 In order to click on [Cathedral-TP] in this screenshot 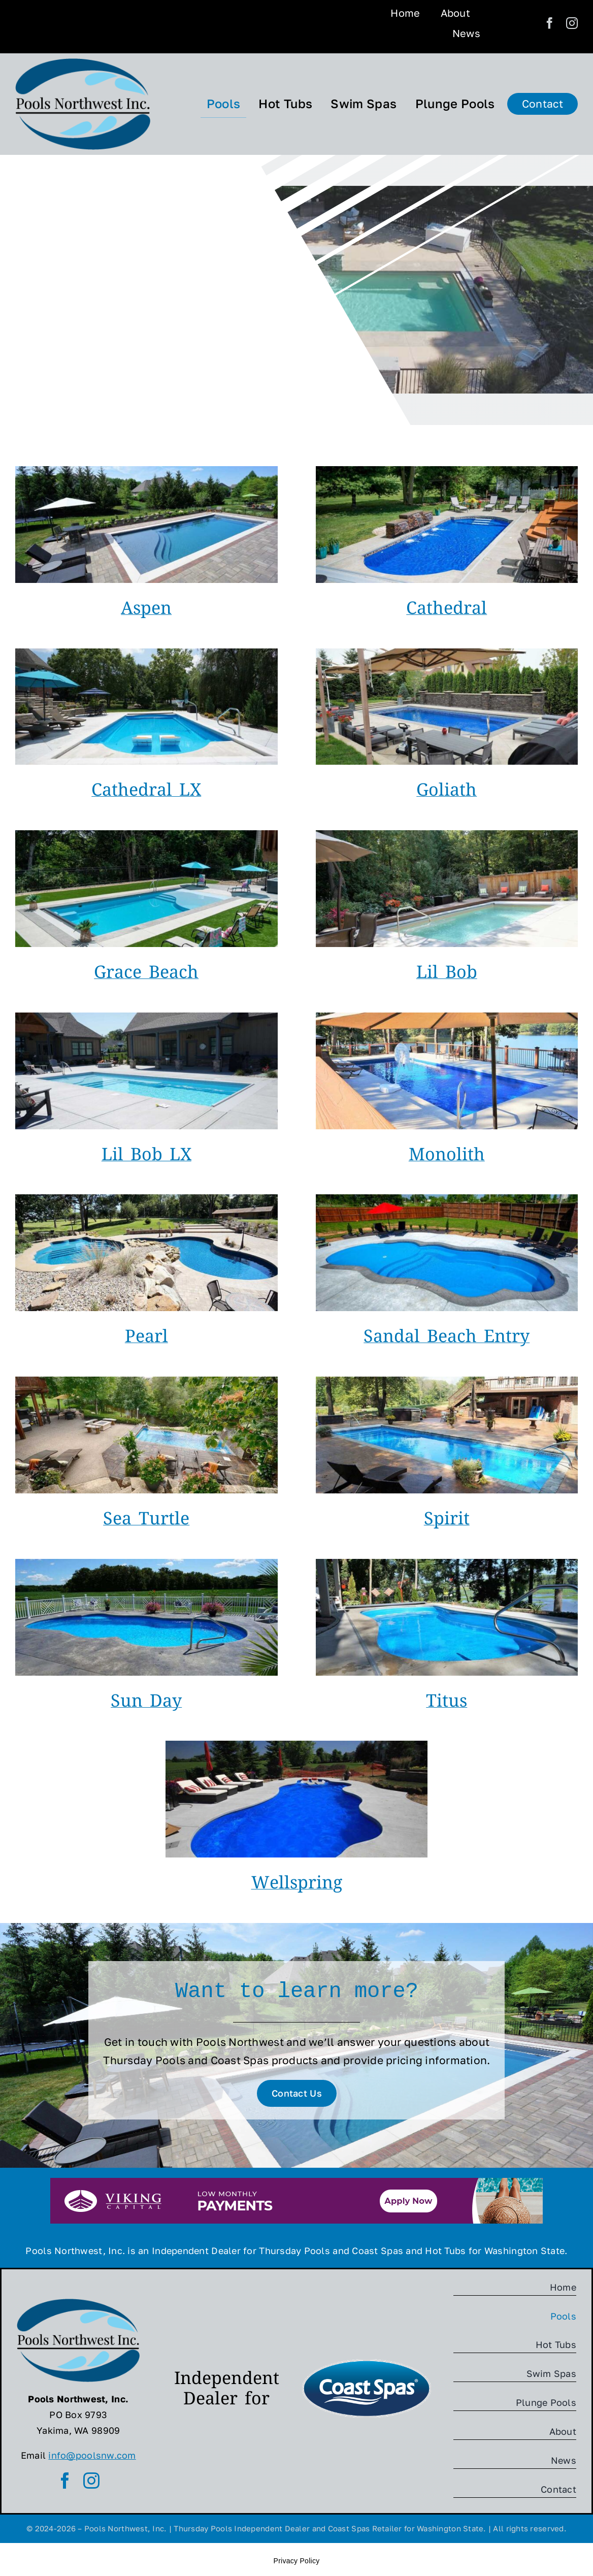, I will do `click(447, 470)`.